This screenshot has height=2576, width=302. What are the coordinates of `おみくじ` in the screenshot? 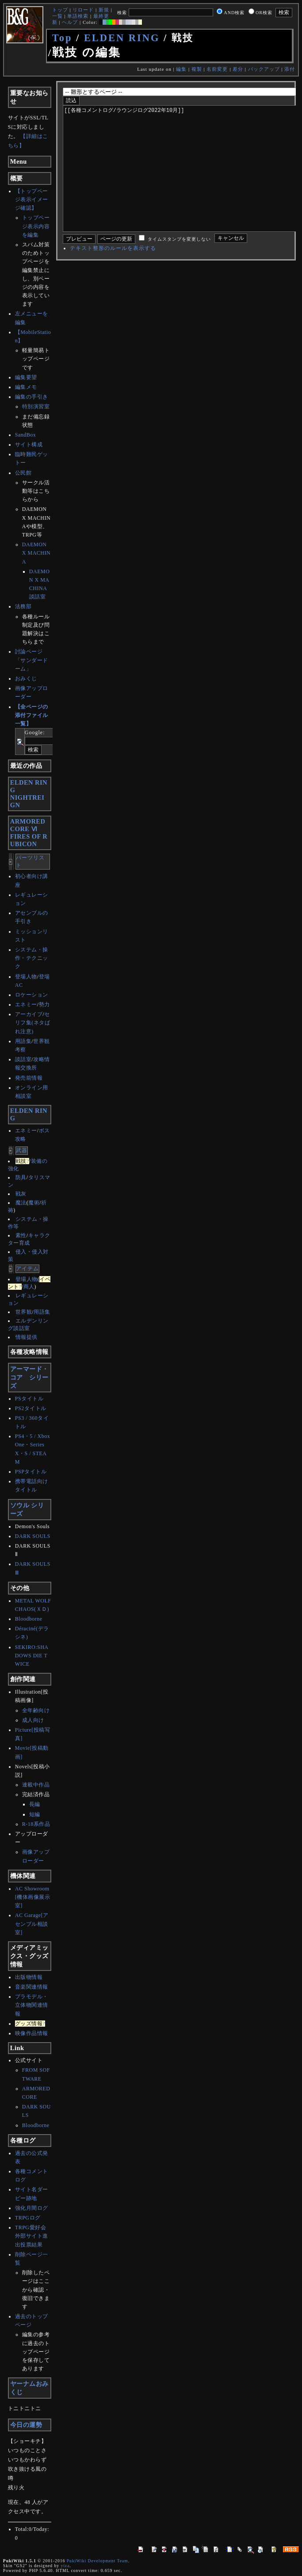 It's located at (26, 678).